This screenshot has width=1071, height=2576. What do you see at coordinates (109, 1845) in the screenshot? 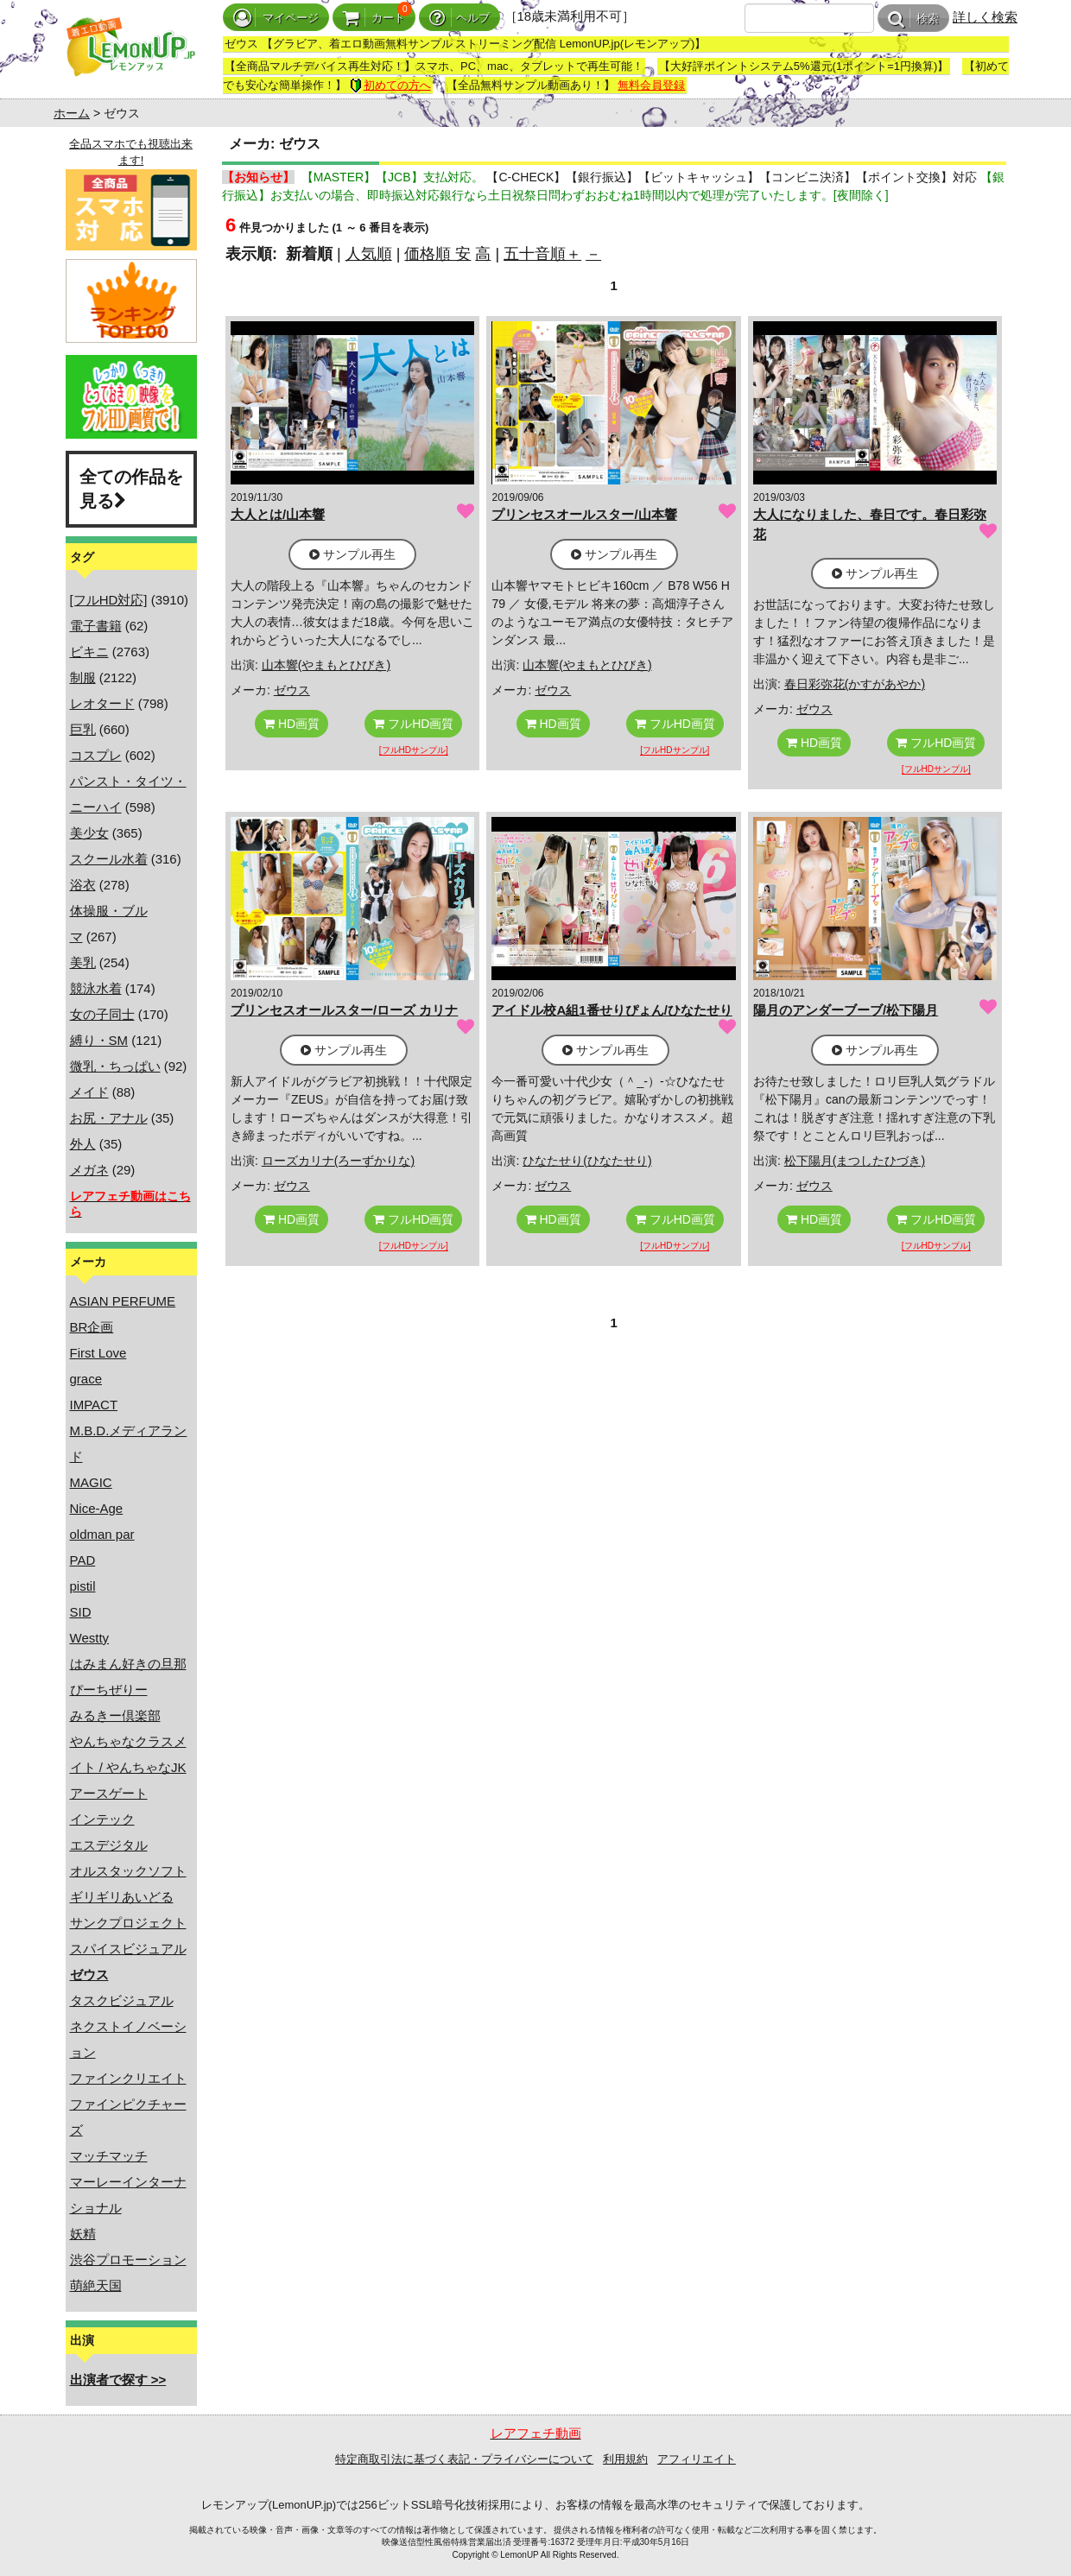
I see `エスデジタル` at bounding box center [109, 1845].